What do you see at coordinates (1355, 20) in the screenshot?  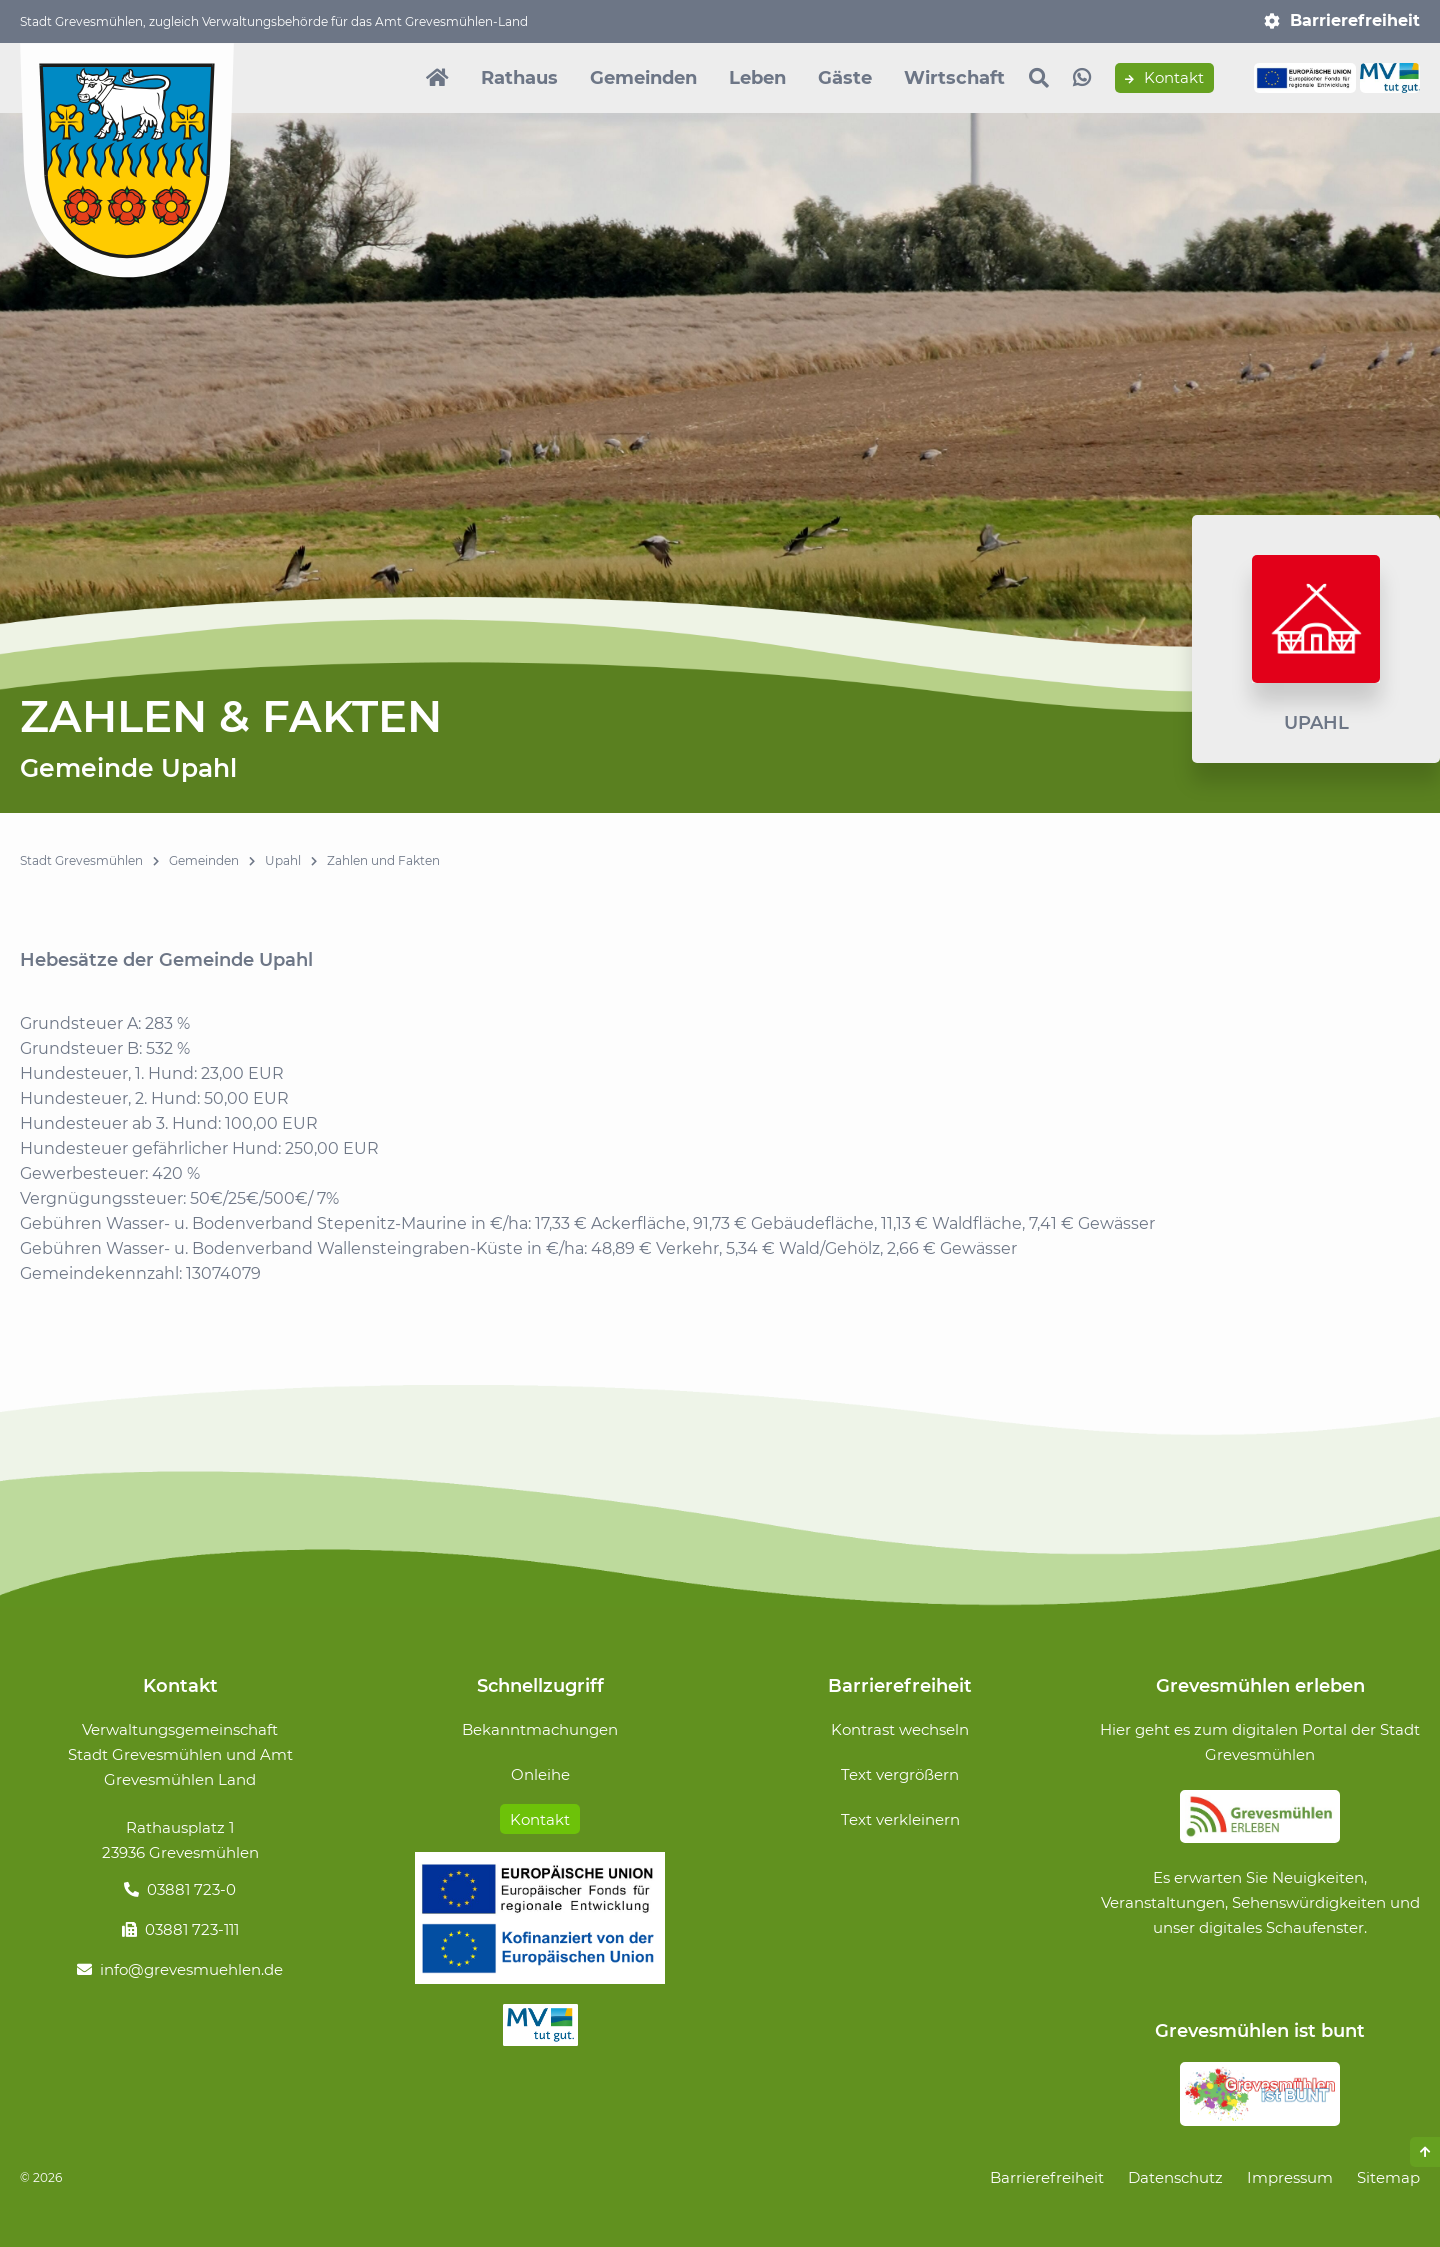 I see `Barrierefreiheit` at bounding box center [1355, 20].